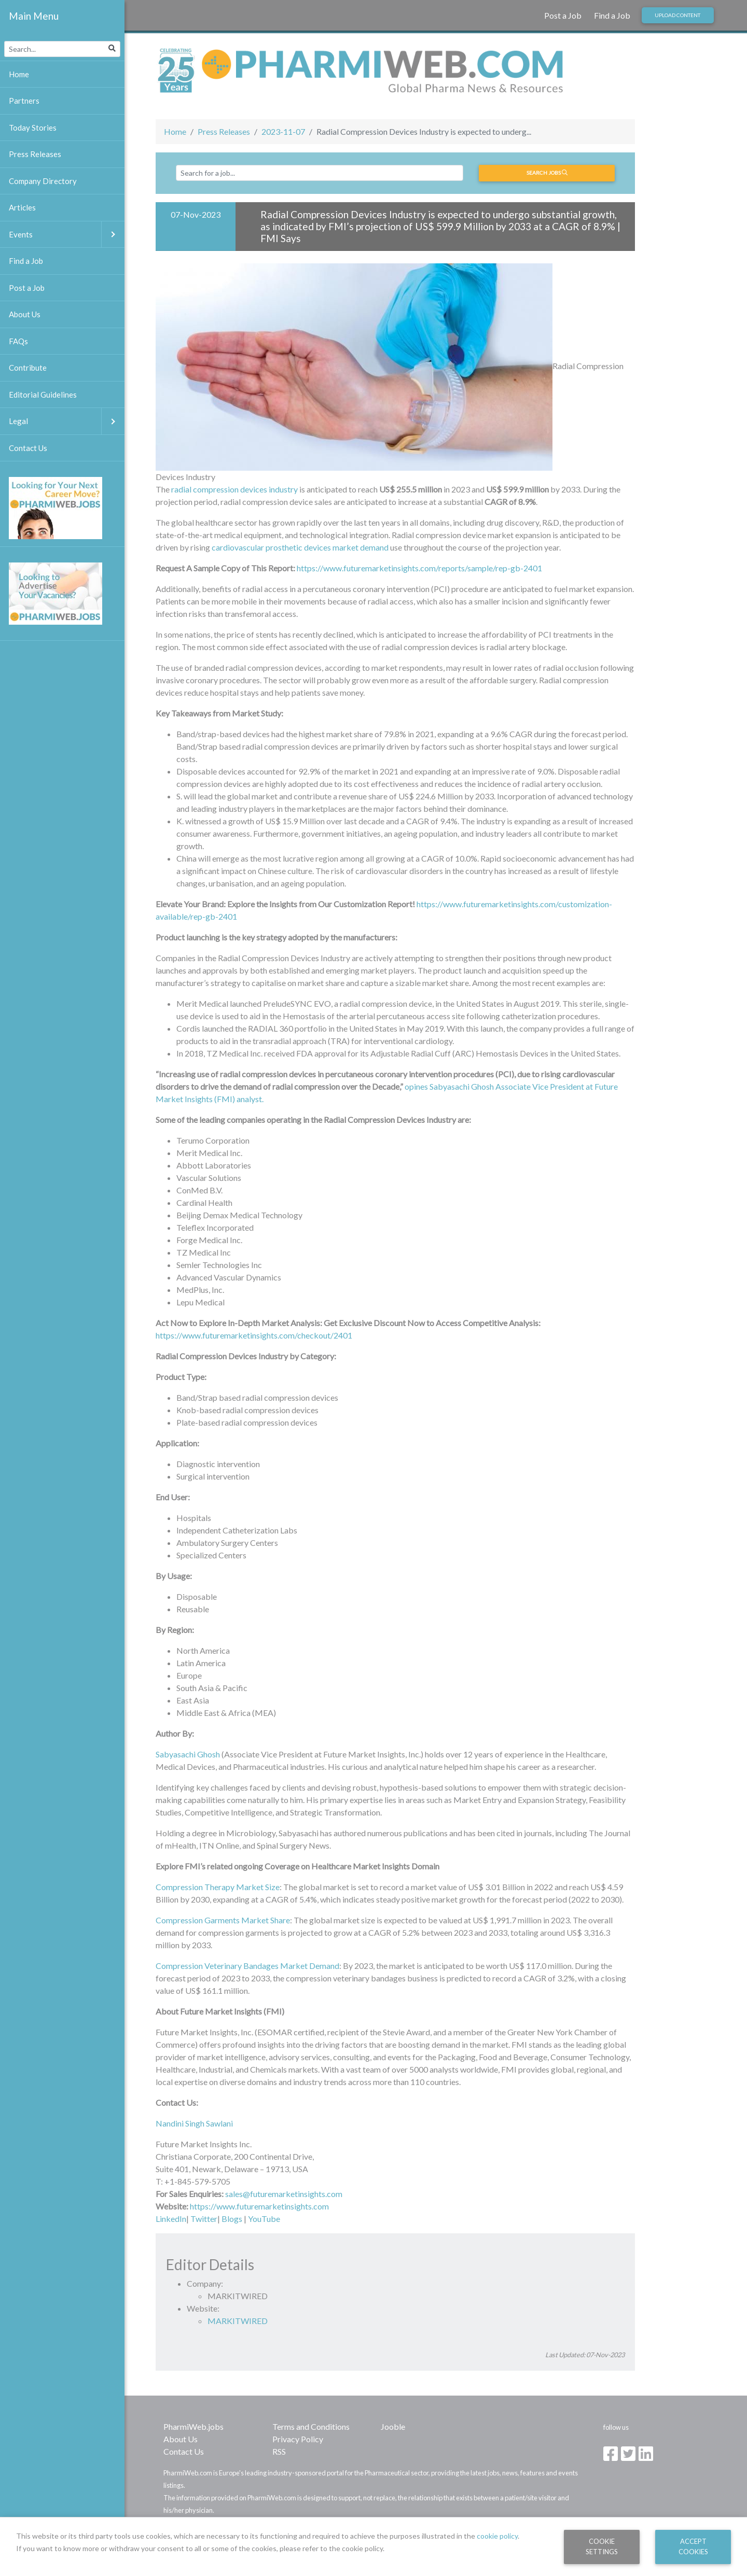 The image size is (747, 2576). I want to click on Company Directory, so click(43, 181).